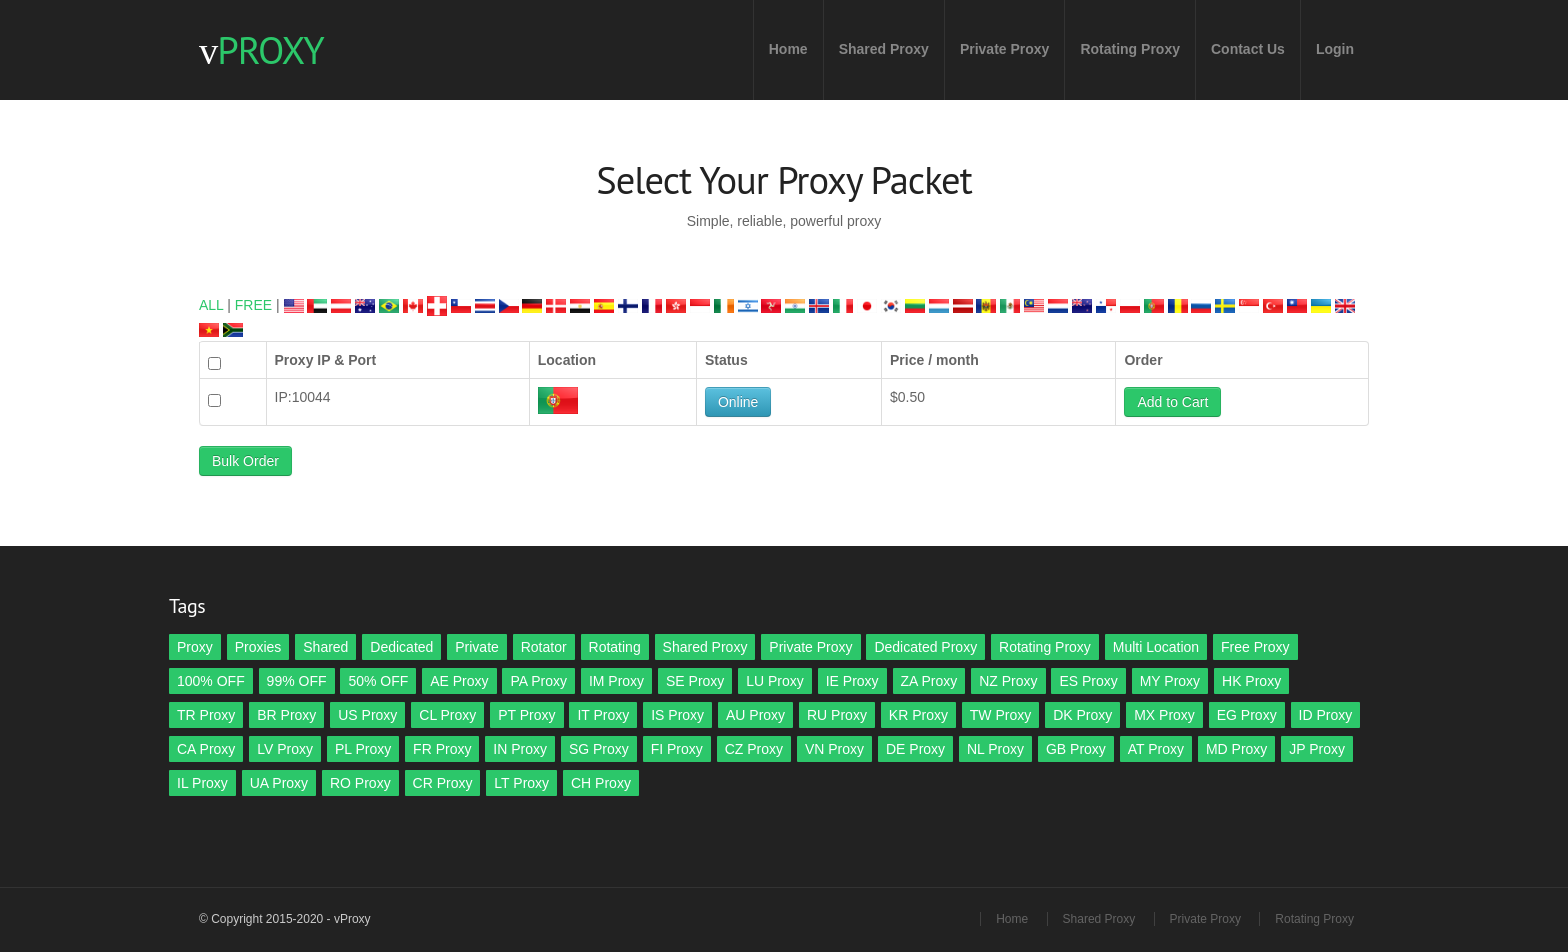 The height and width of the screenshot is (952, 1568). I want to click on 99% OFF, so click(297, 681).